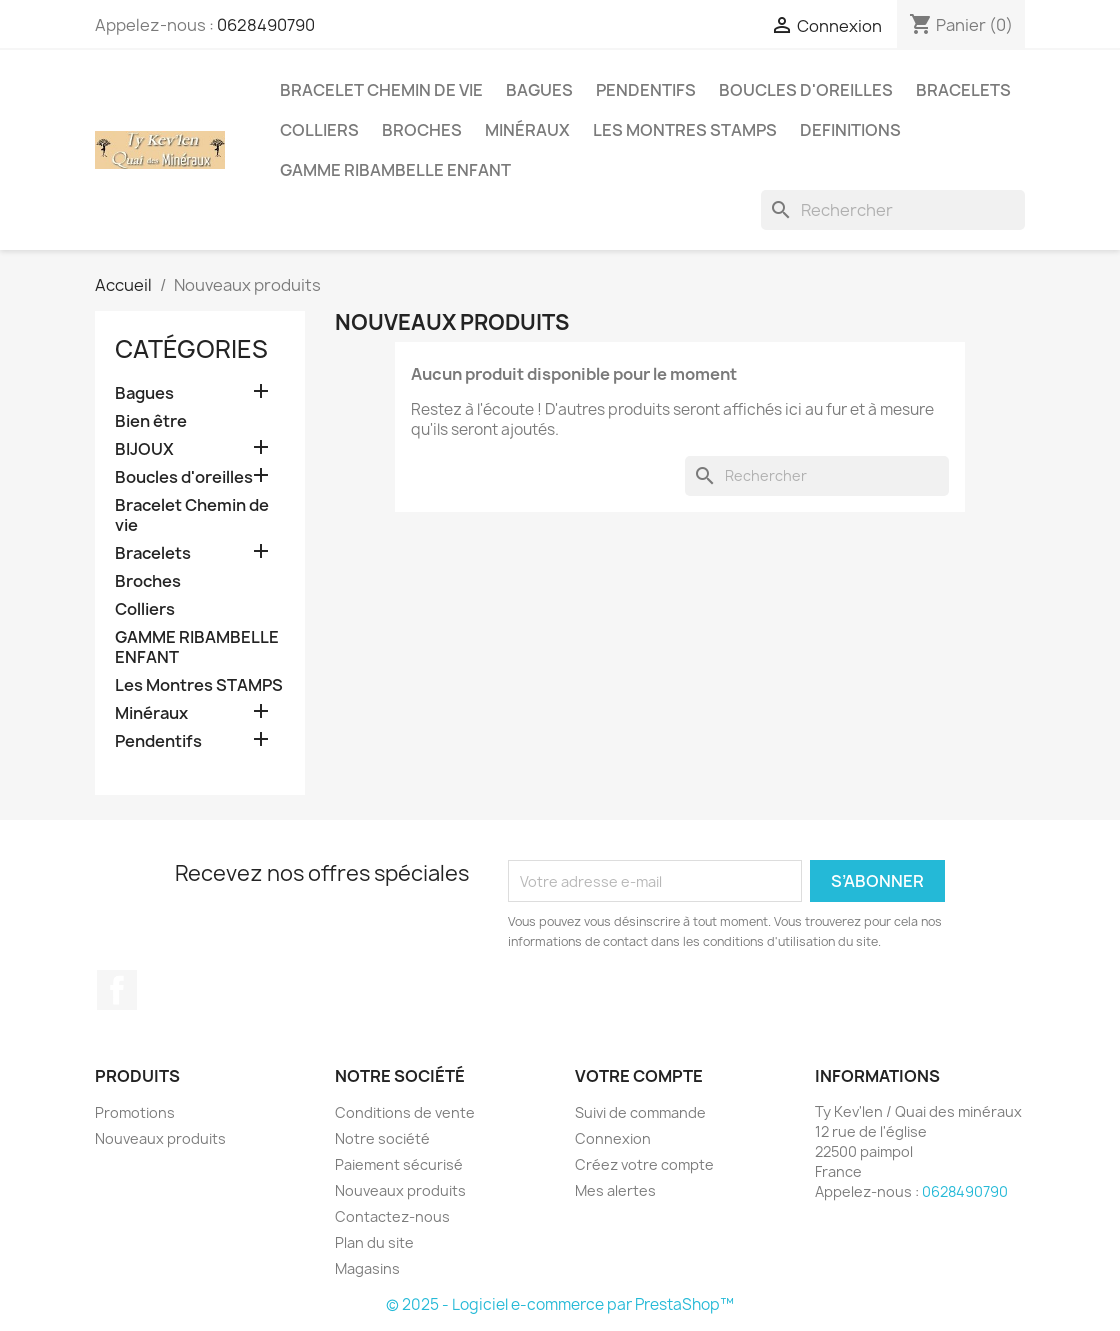 The image size is (1120, 1331). Describe the element at coordinates (160, 1138) in the screenshot. I see `Nouveaux produits` at that location.